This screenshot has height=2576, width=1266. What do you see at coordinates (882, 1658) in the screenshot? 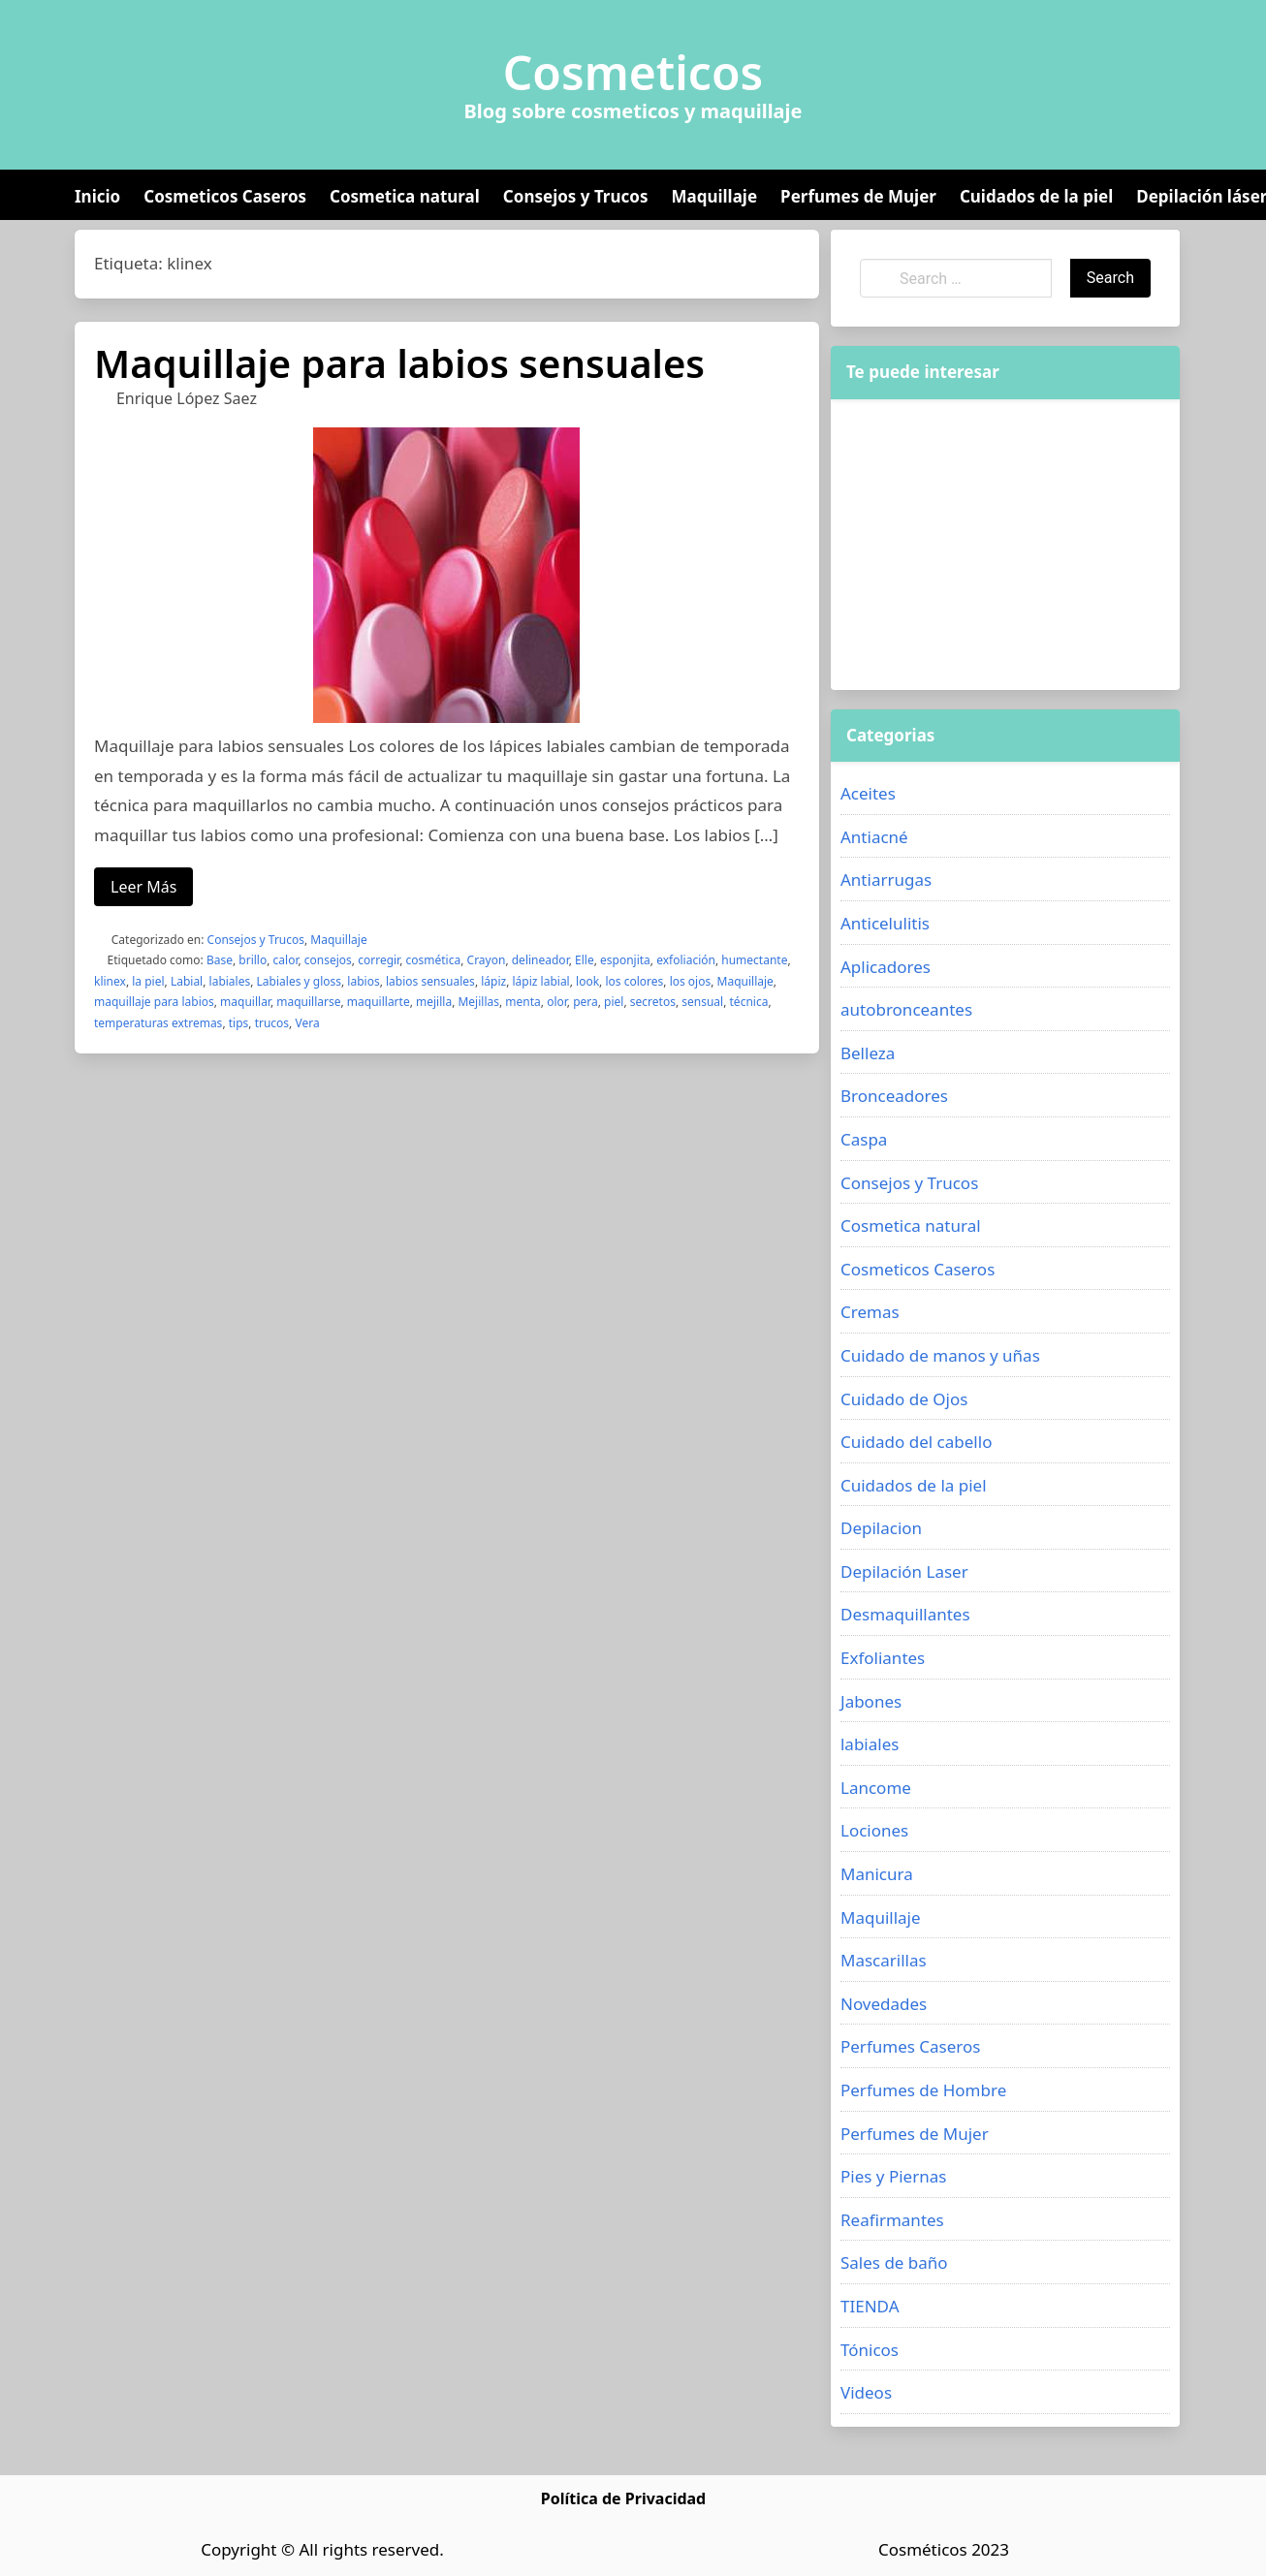
I see `Exfoliantes` at bounding box center [882, 1658].